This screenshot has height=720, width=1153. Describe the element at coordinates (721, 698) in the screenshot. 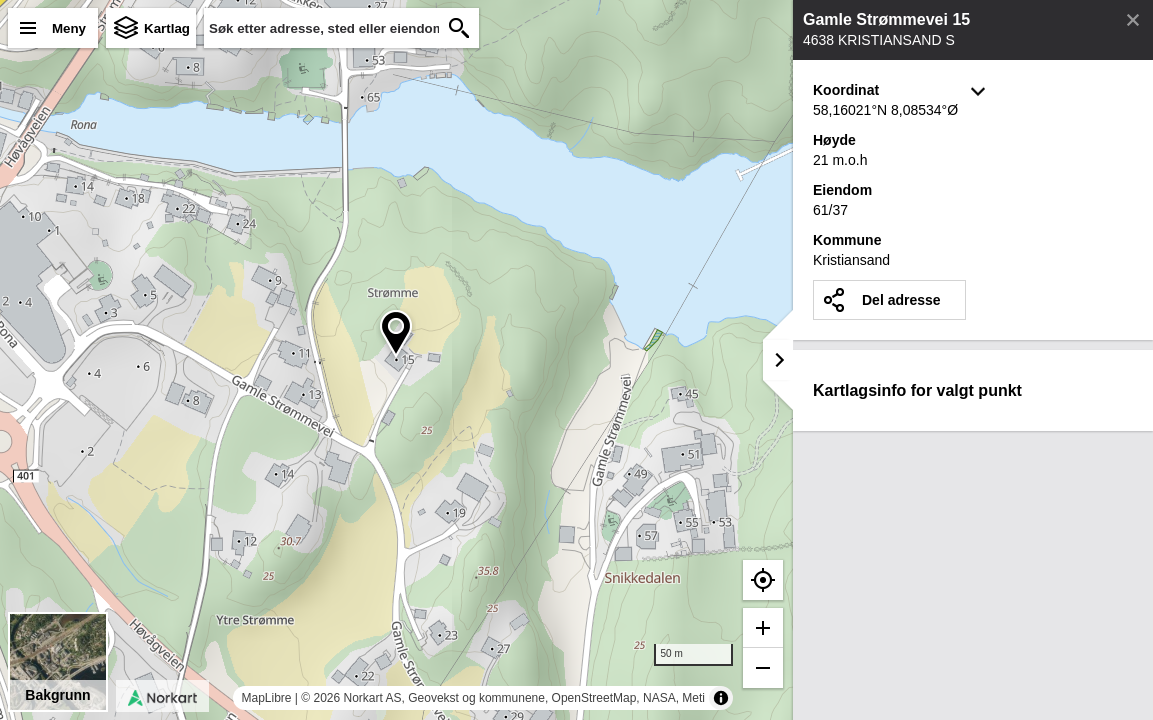

I see `[Toggle attribution]` at that location.